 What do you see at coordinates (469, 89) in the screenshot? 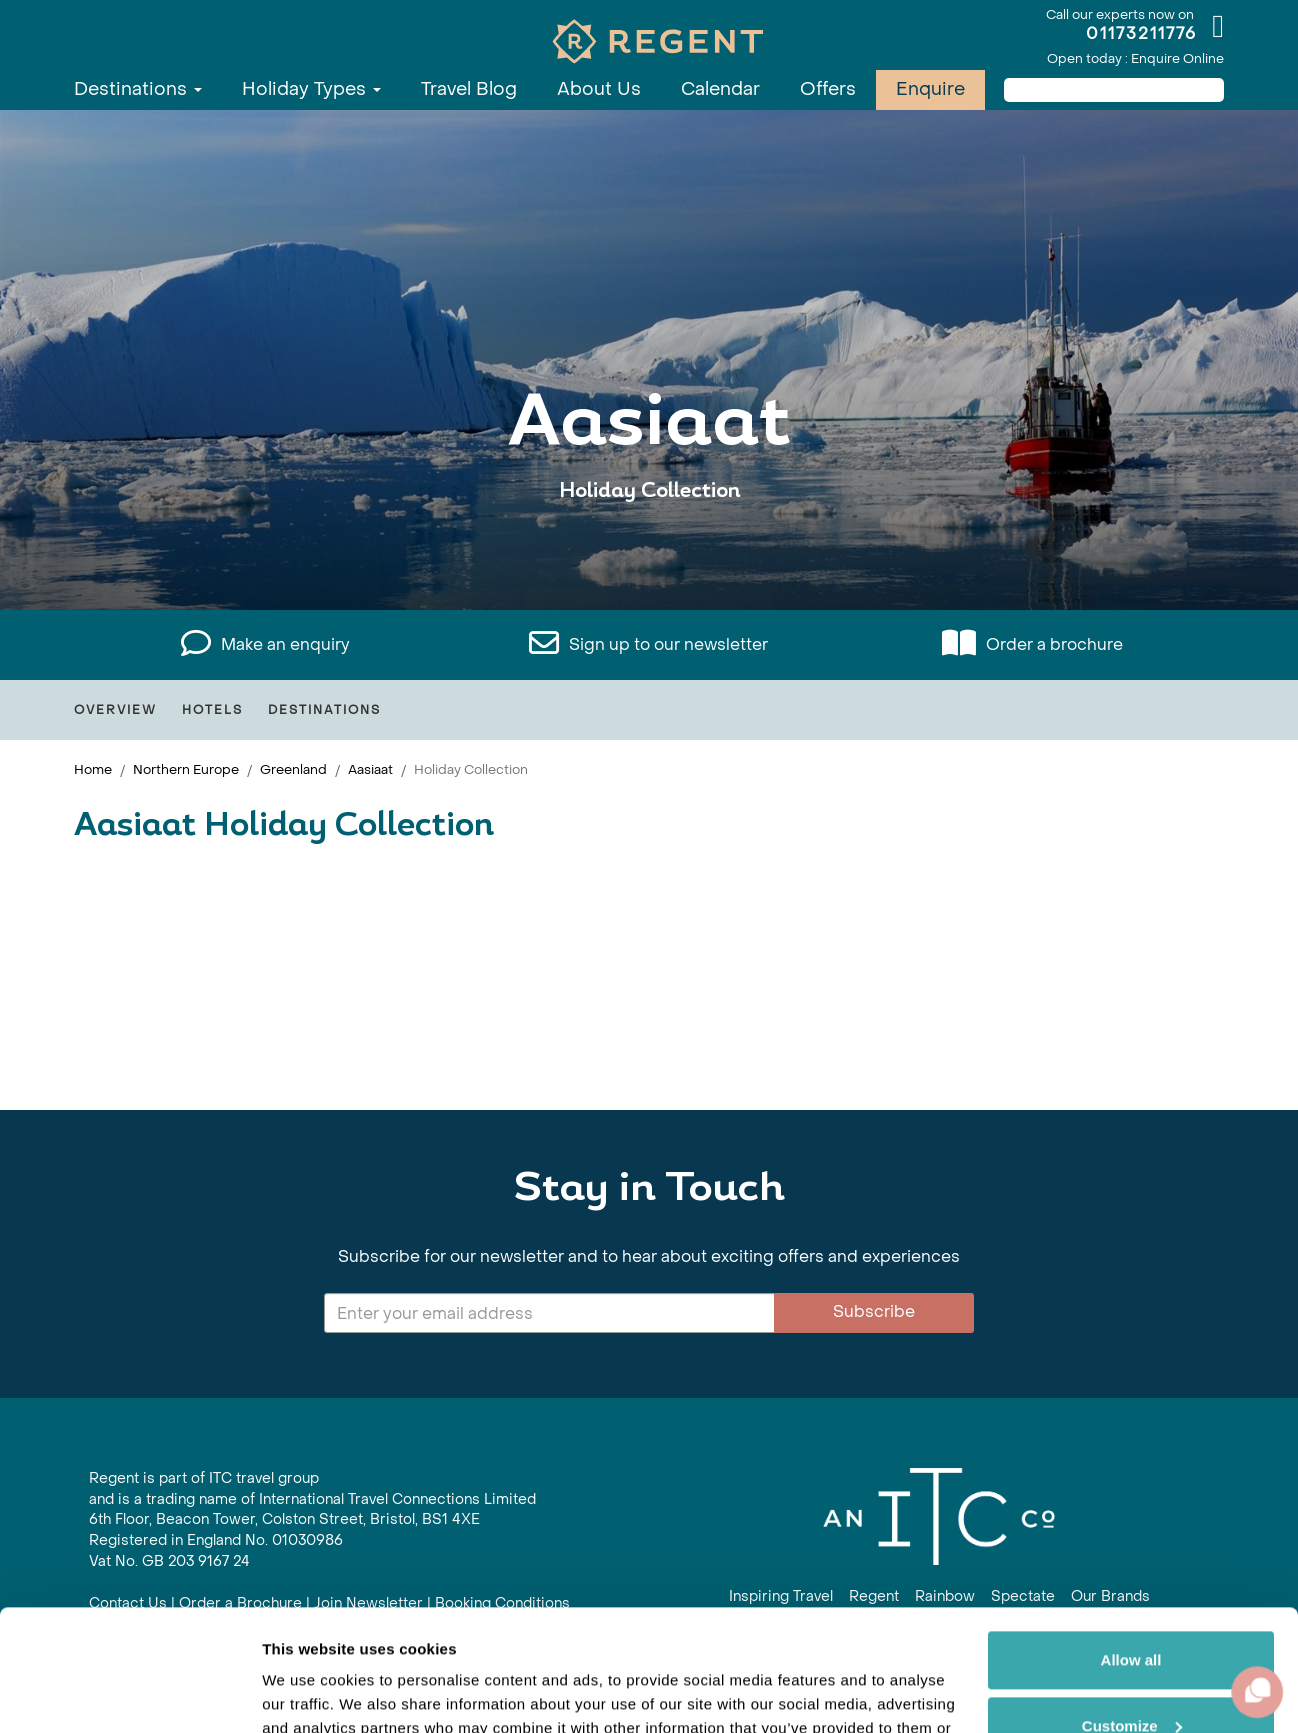
I see `Travel Blog` at bounding box center [469, 89].